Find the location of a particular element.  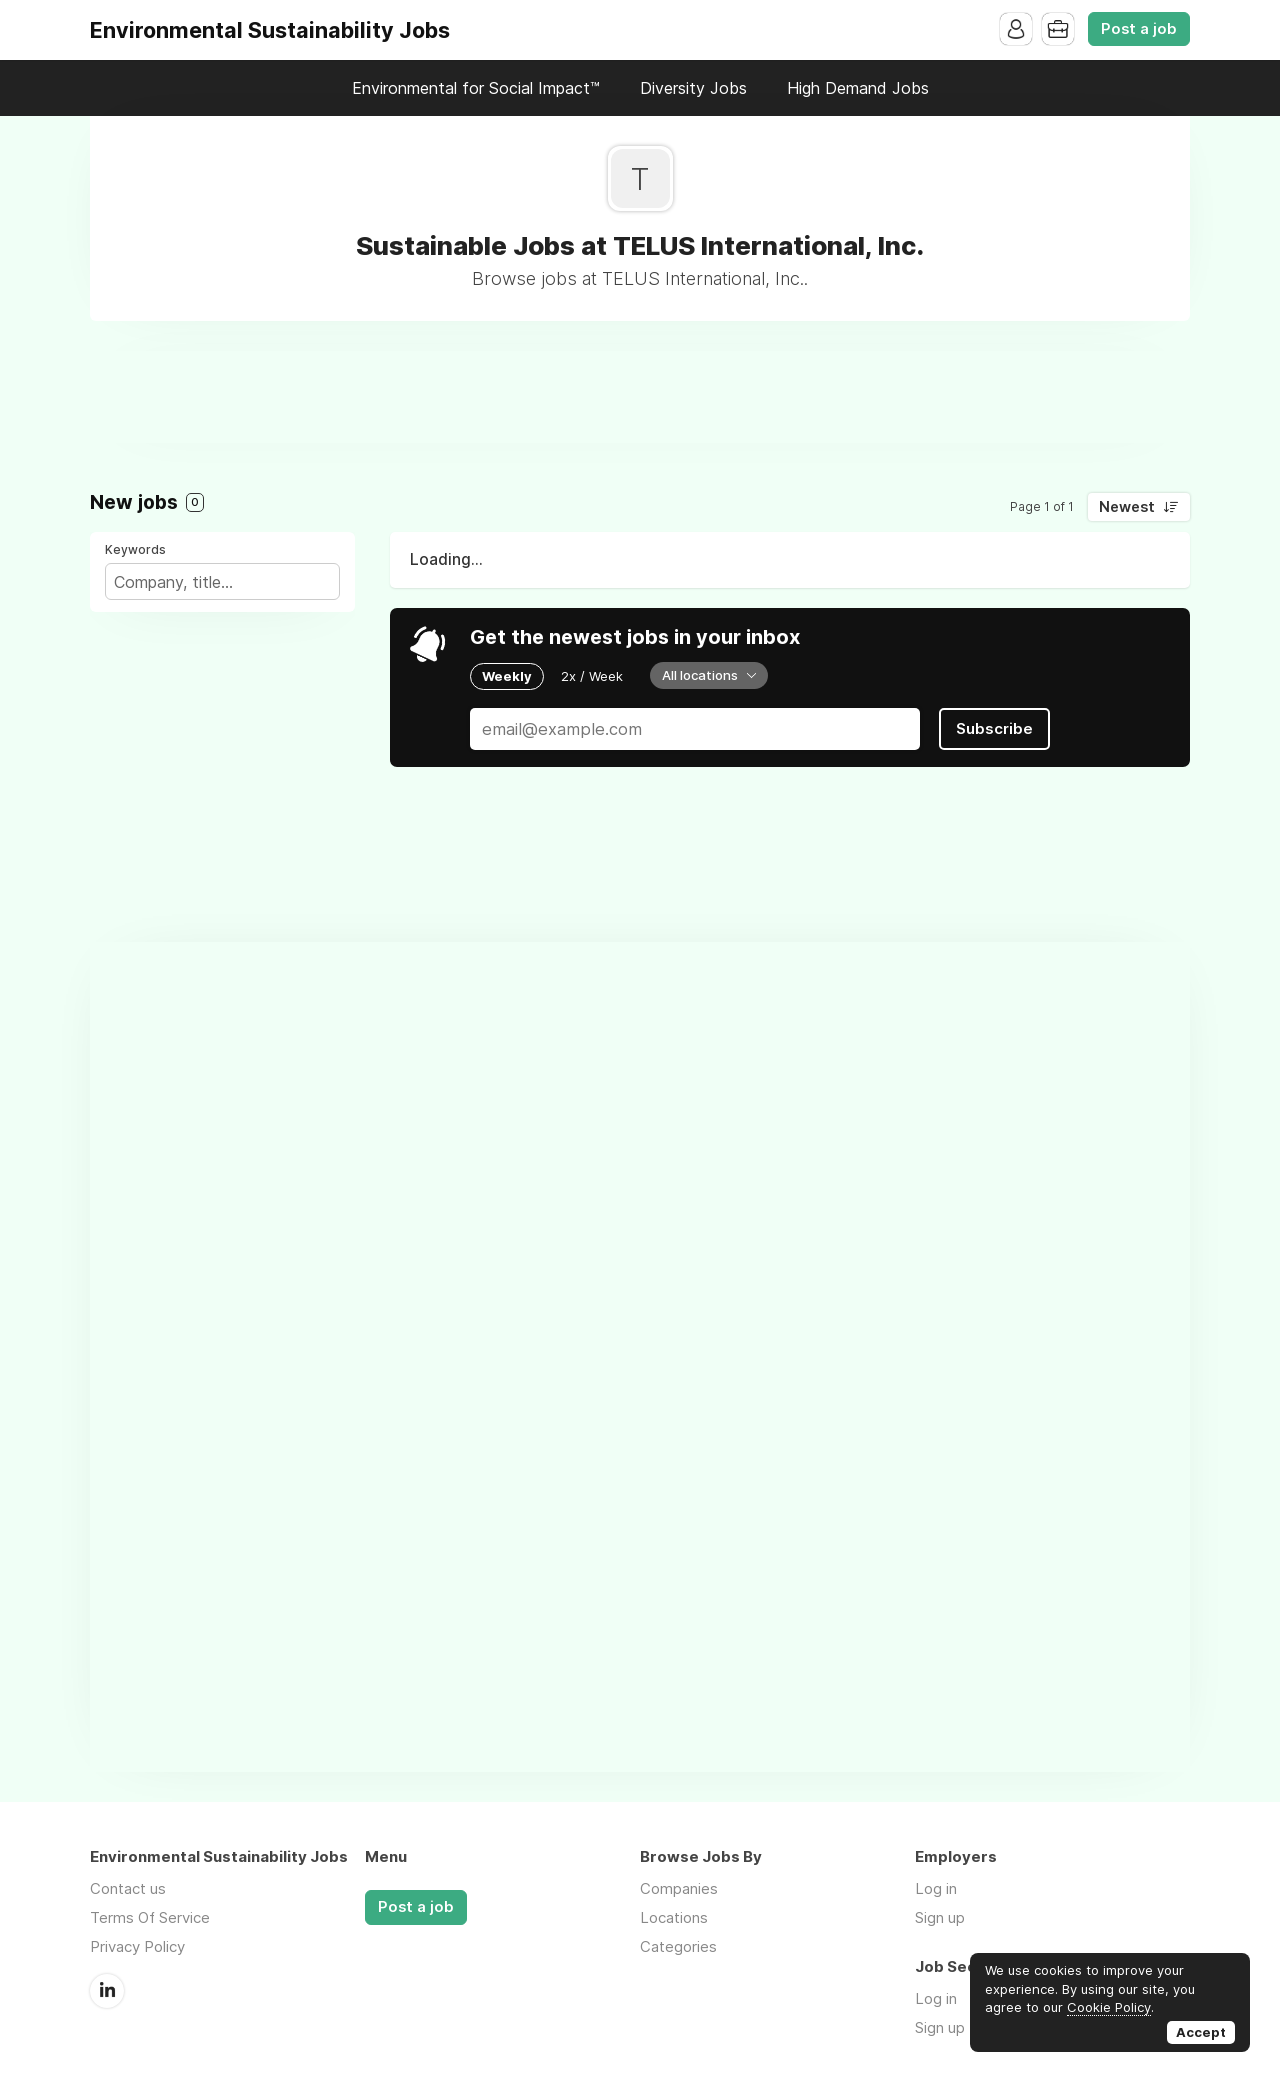

Companies is located at coordinates (679, 1888).